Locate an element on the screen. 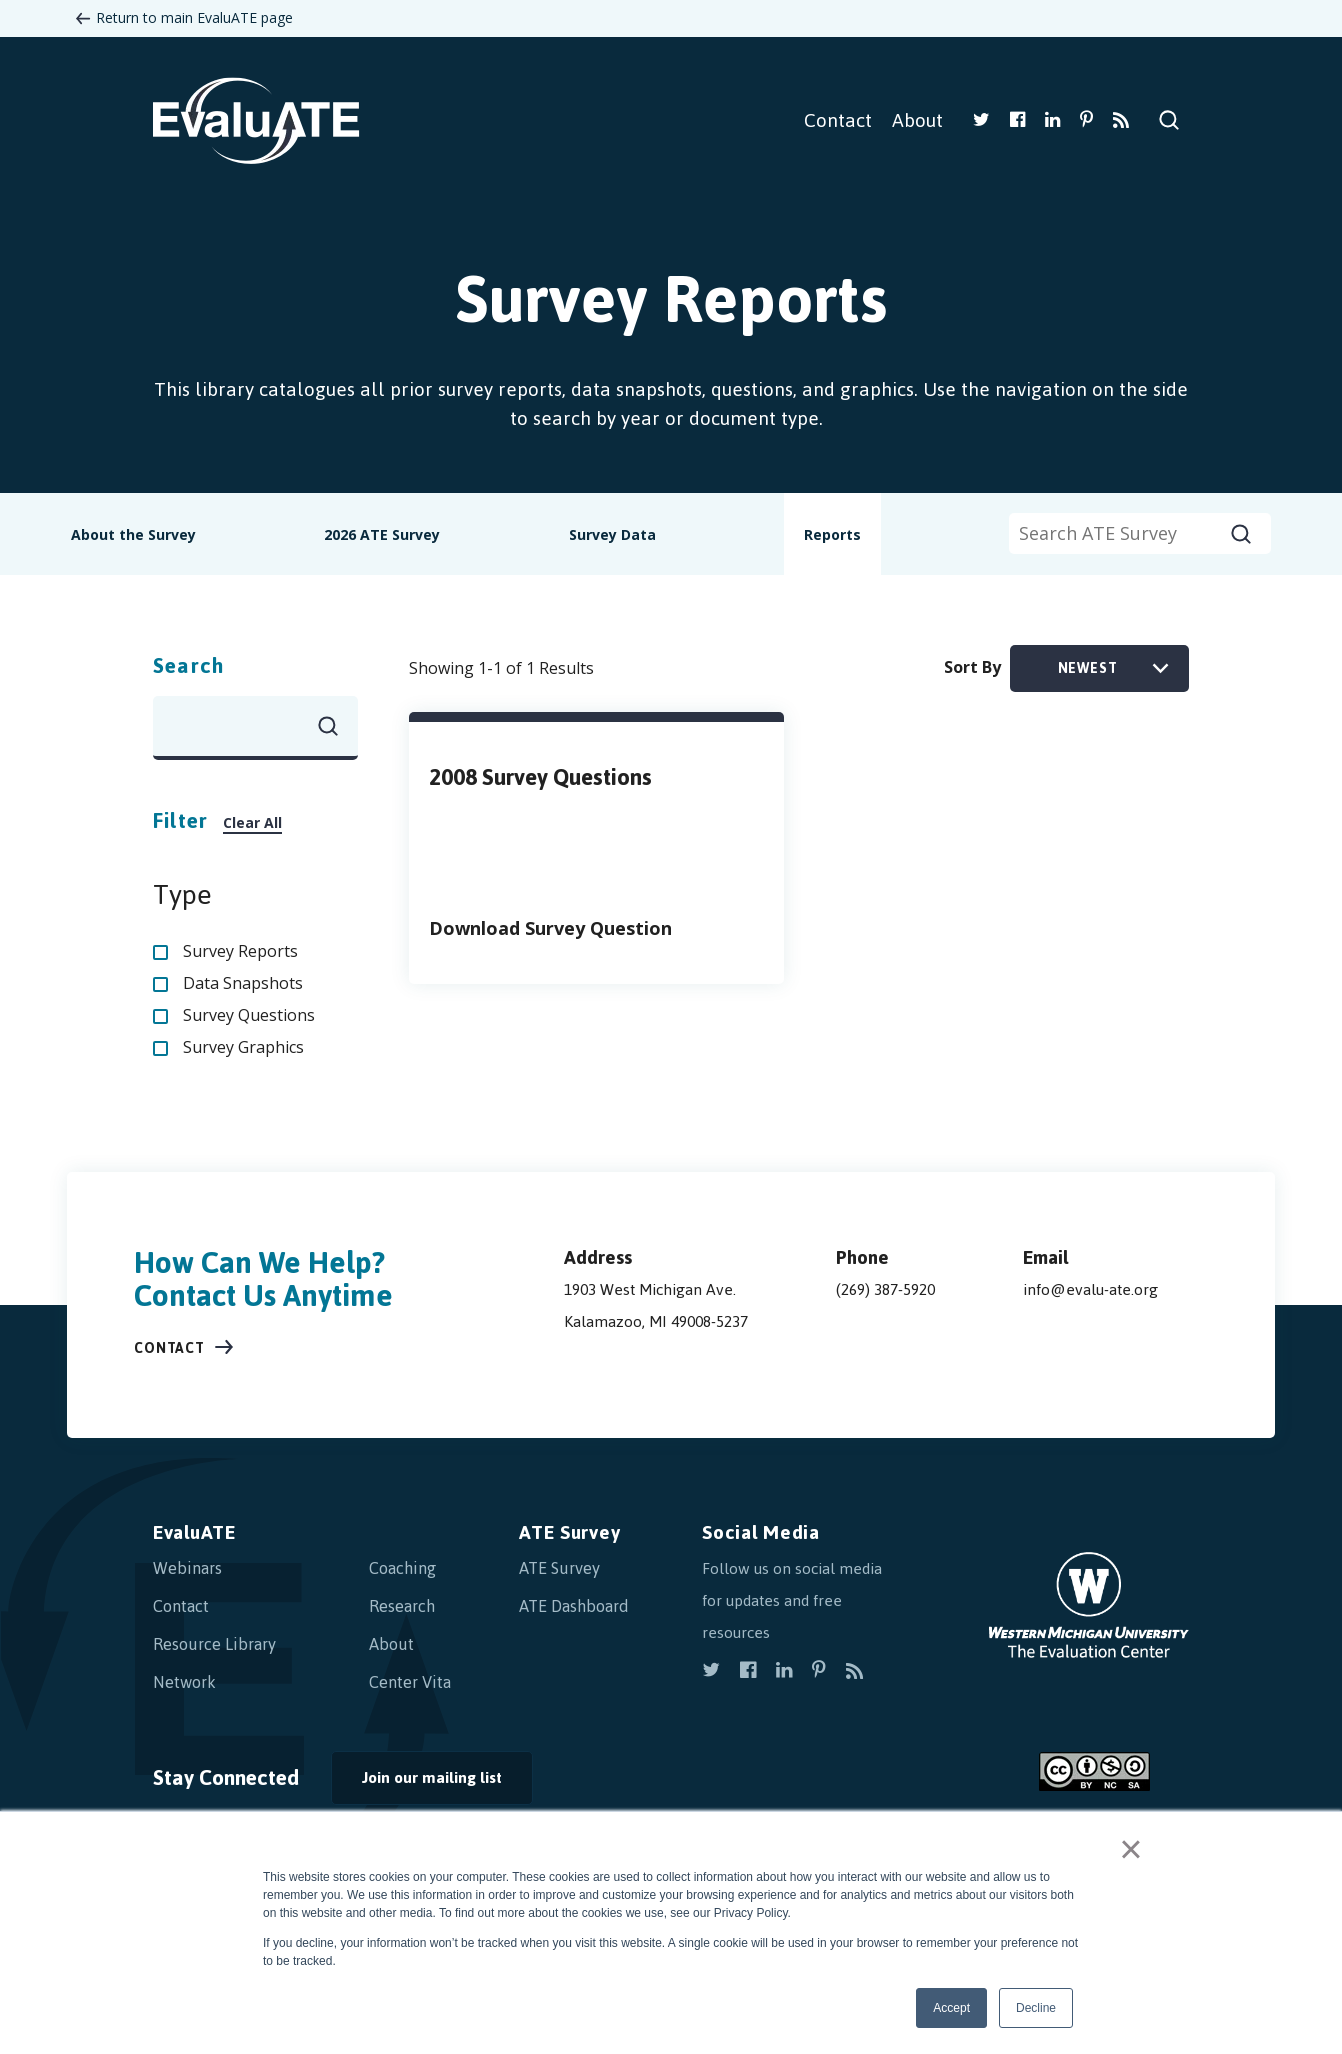  Center Vita is located at coordinates (410, 1682).